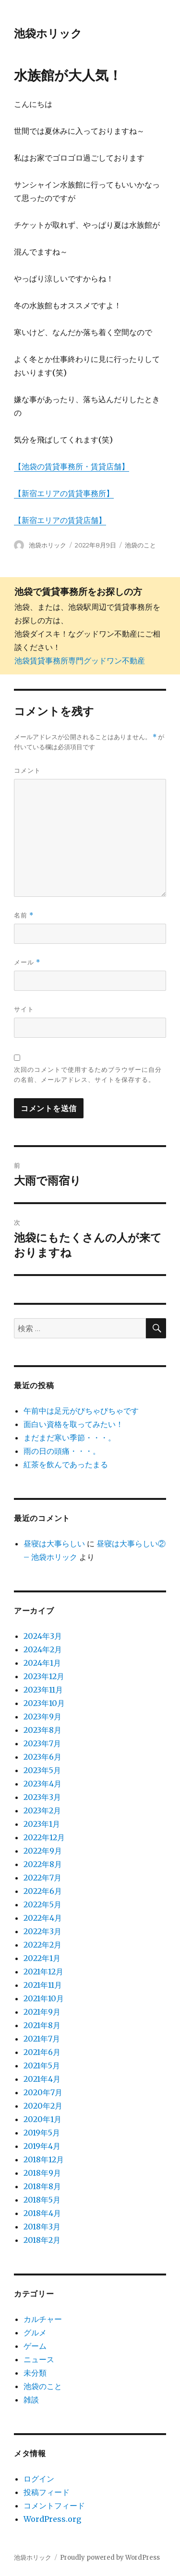  What do you see at coordinates (24, 915) in the screenshot?
I see `名前` at bounding box center [24, 915].